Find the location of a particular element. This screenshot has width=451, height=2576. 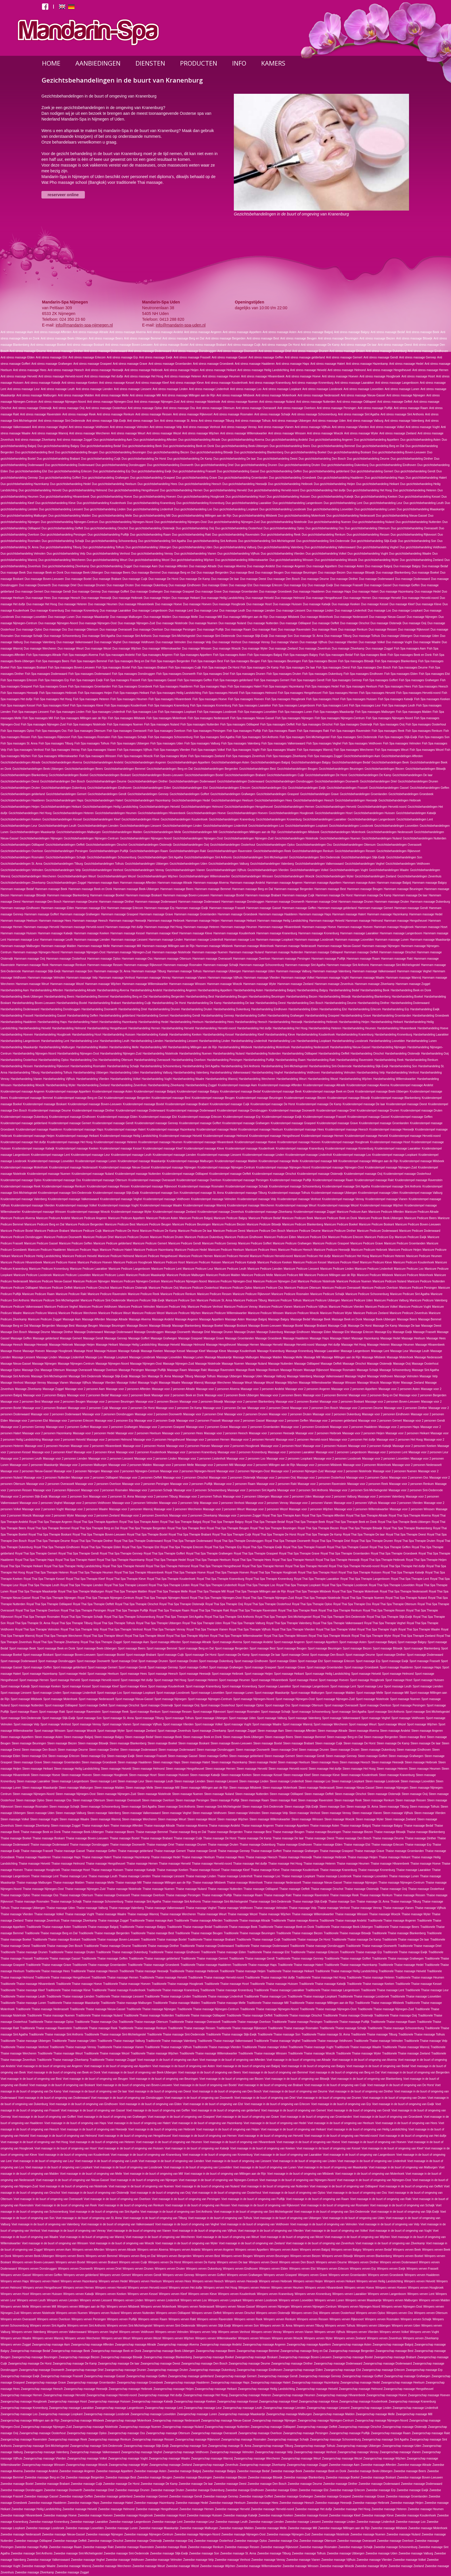

Traditionele Thaise massage Loopkant is located at coordinates (312, 1996).